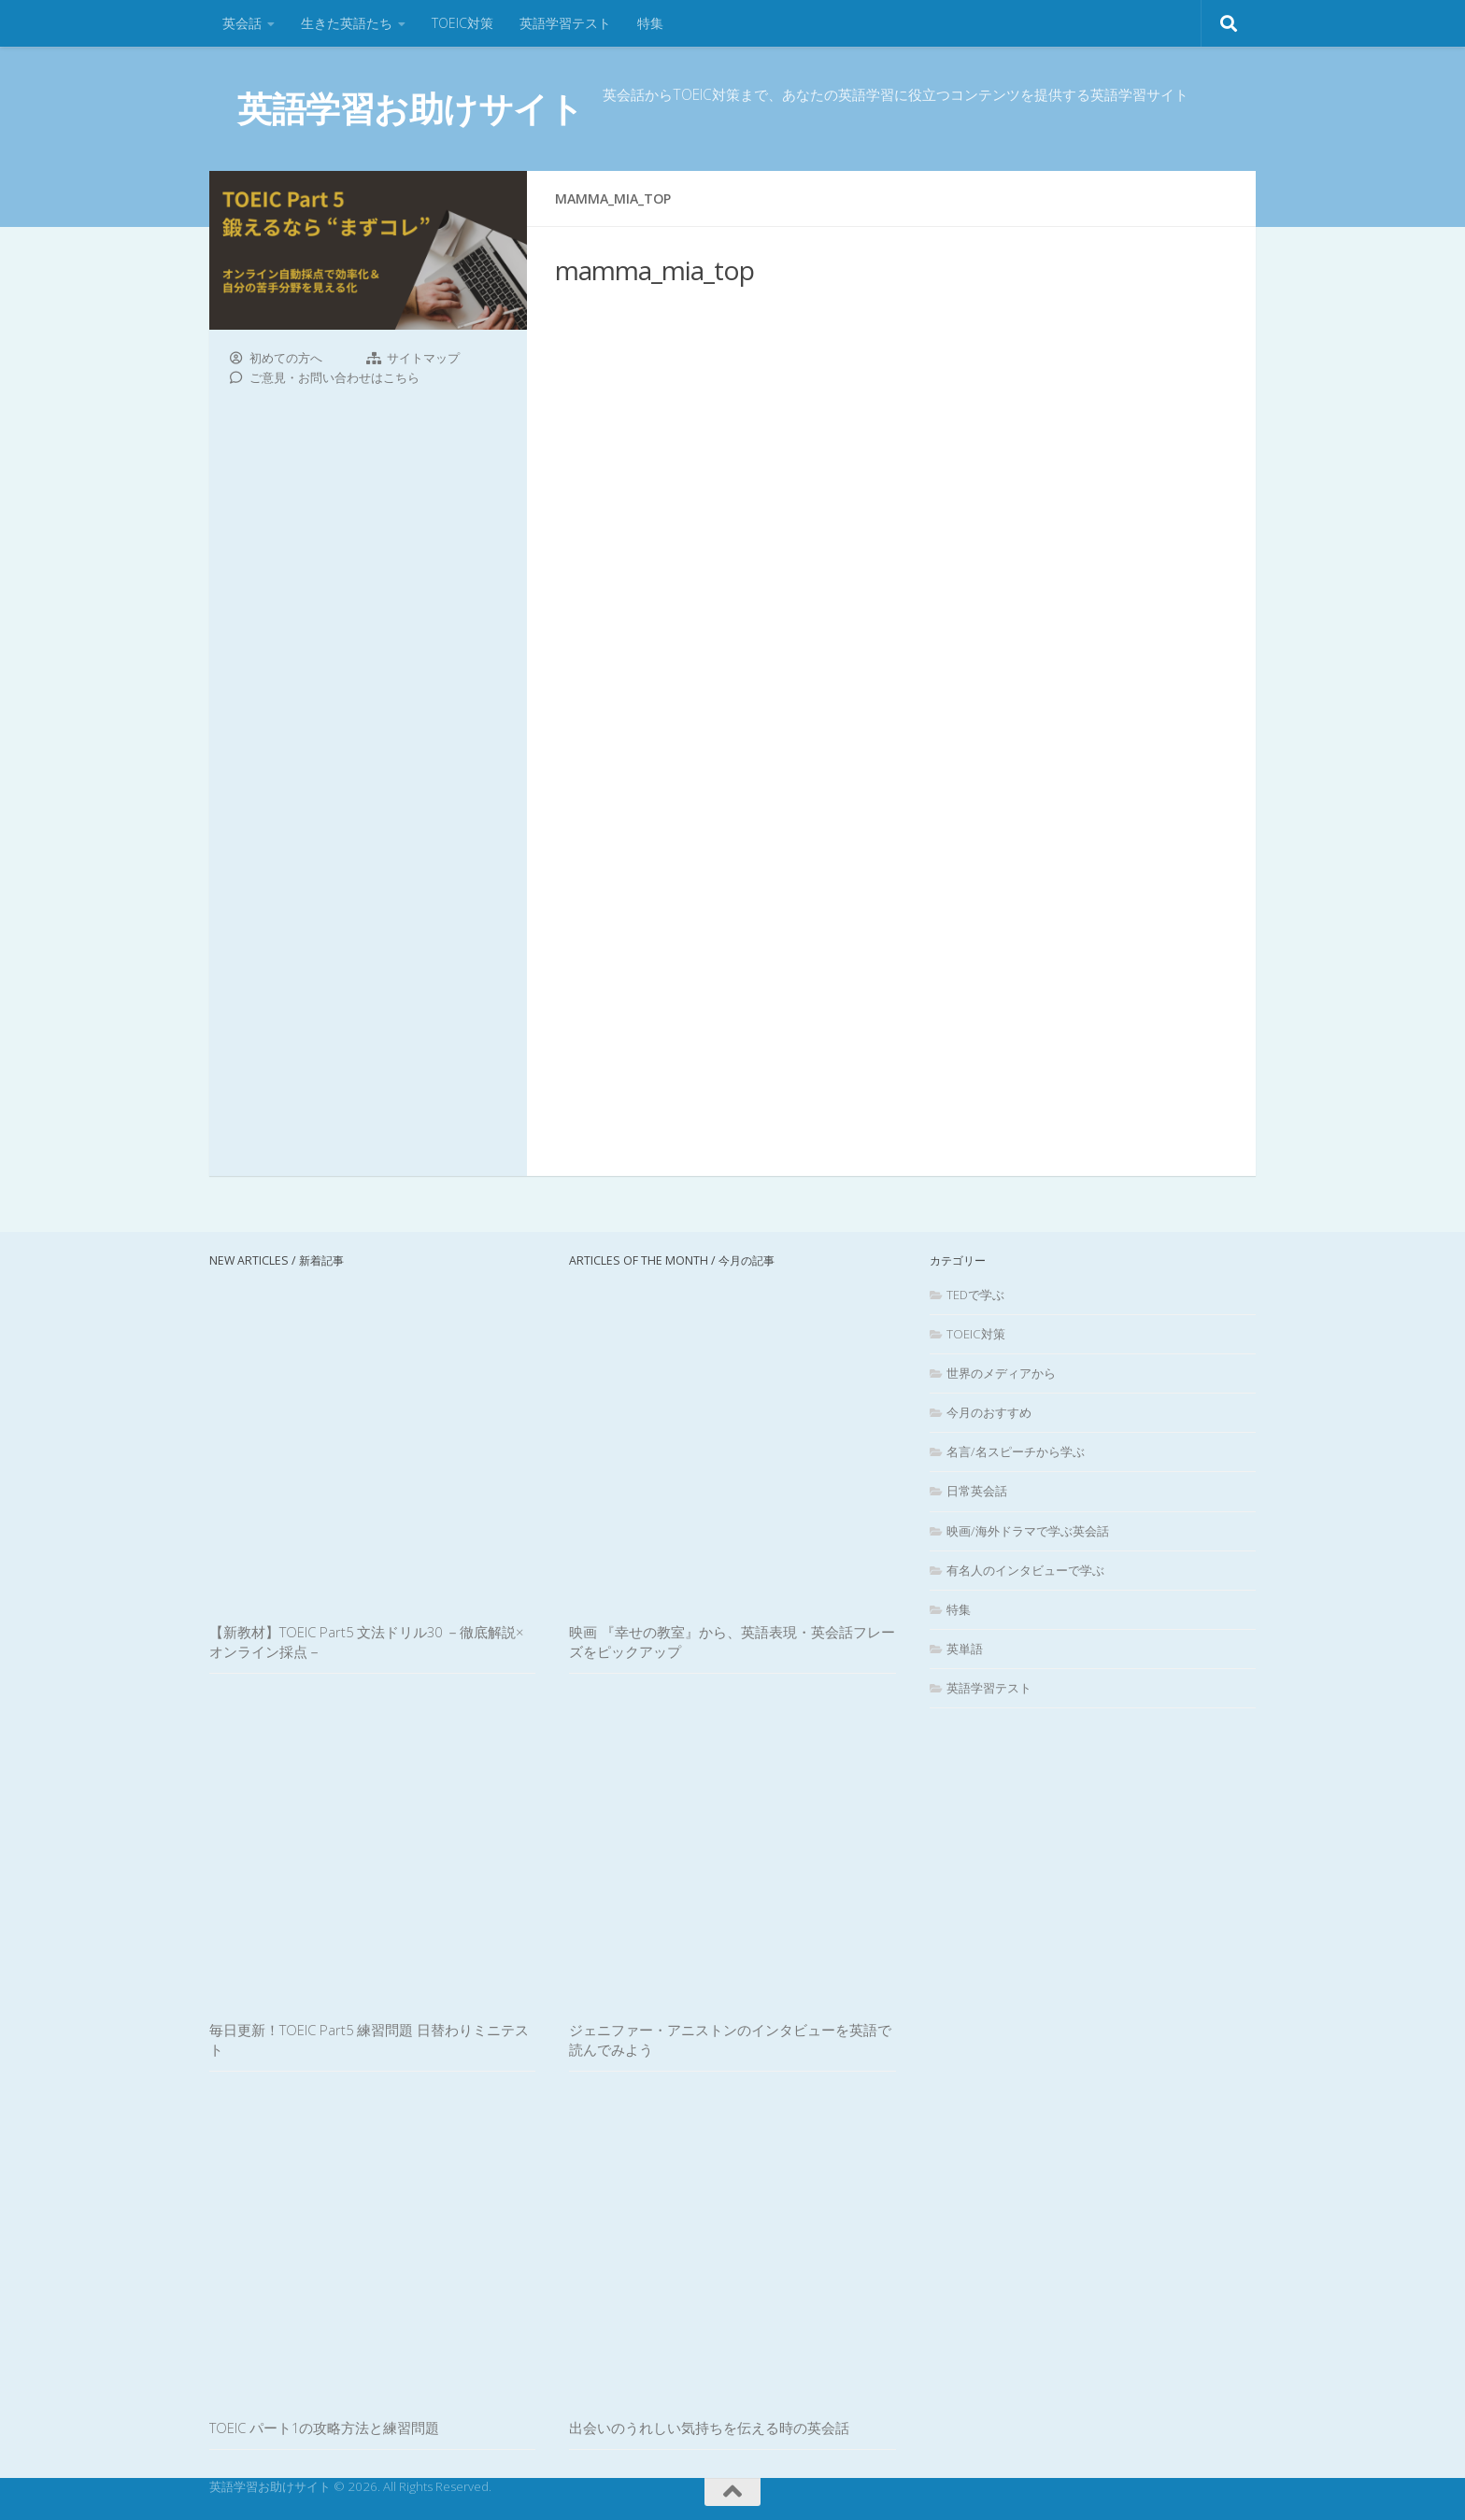 Image resolution: width=1465 pixels, height=2520 pixels. I want to click on 英語学習テスト, so click(565, 23).